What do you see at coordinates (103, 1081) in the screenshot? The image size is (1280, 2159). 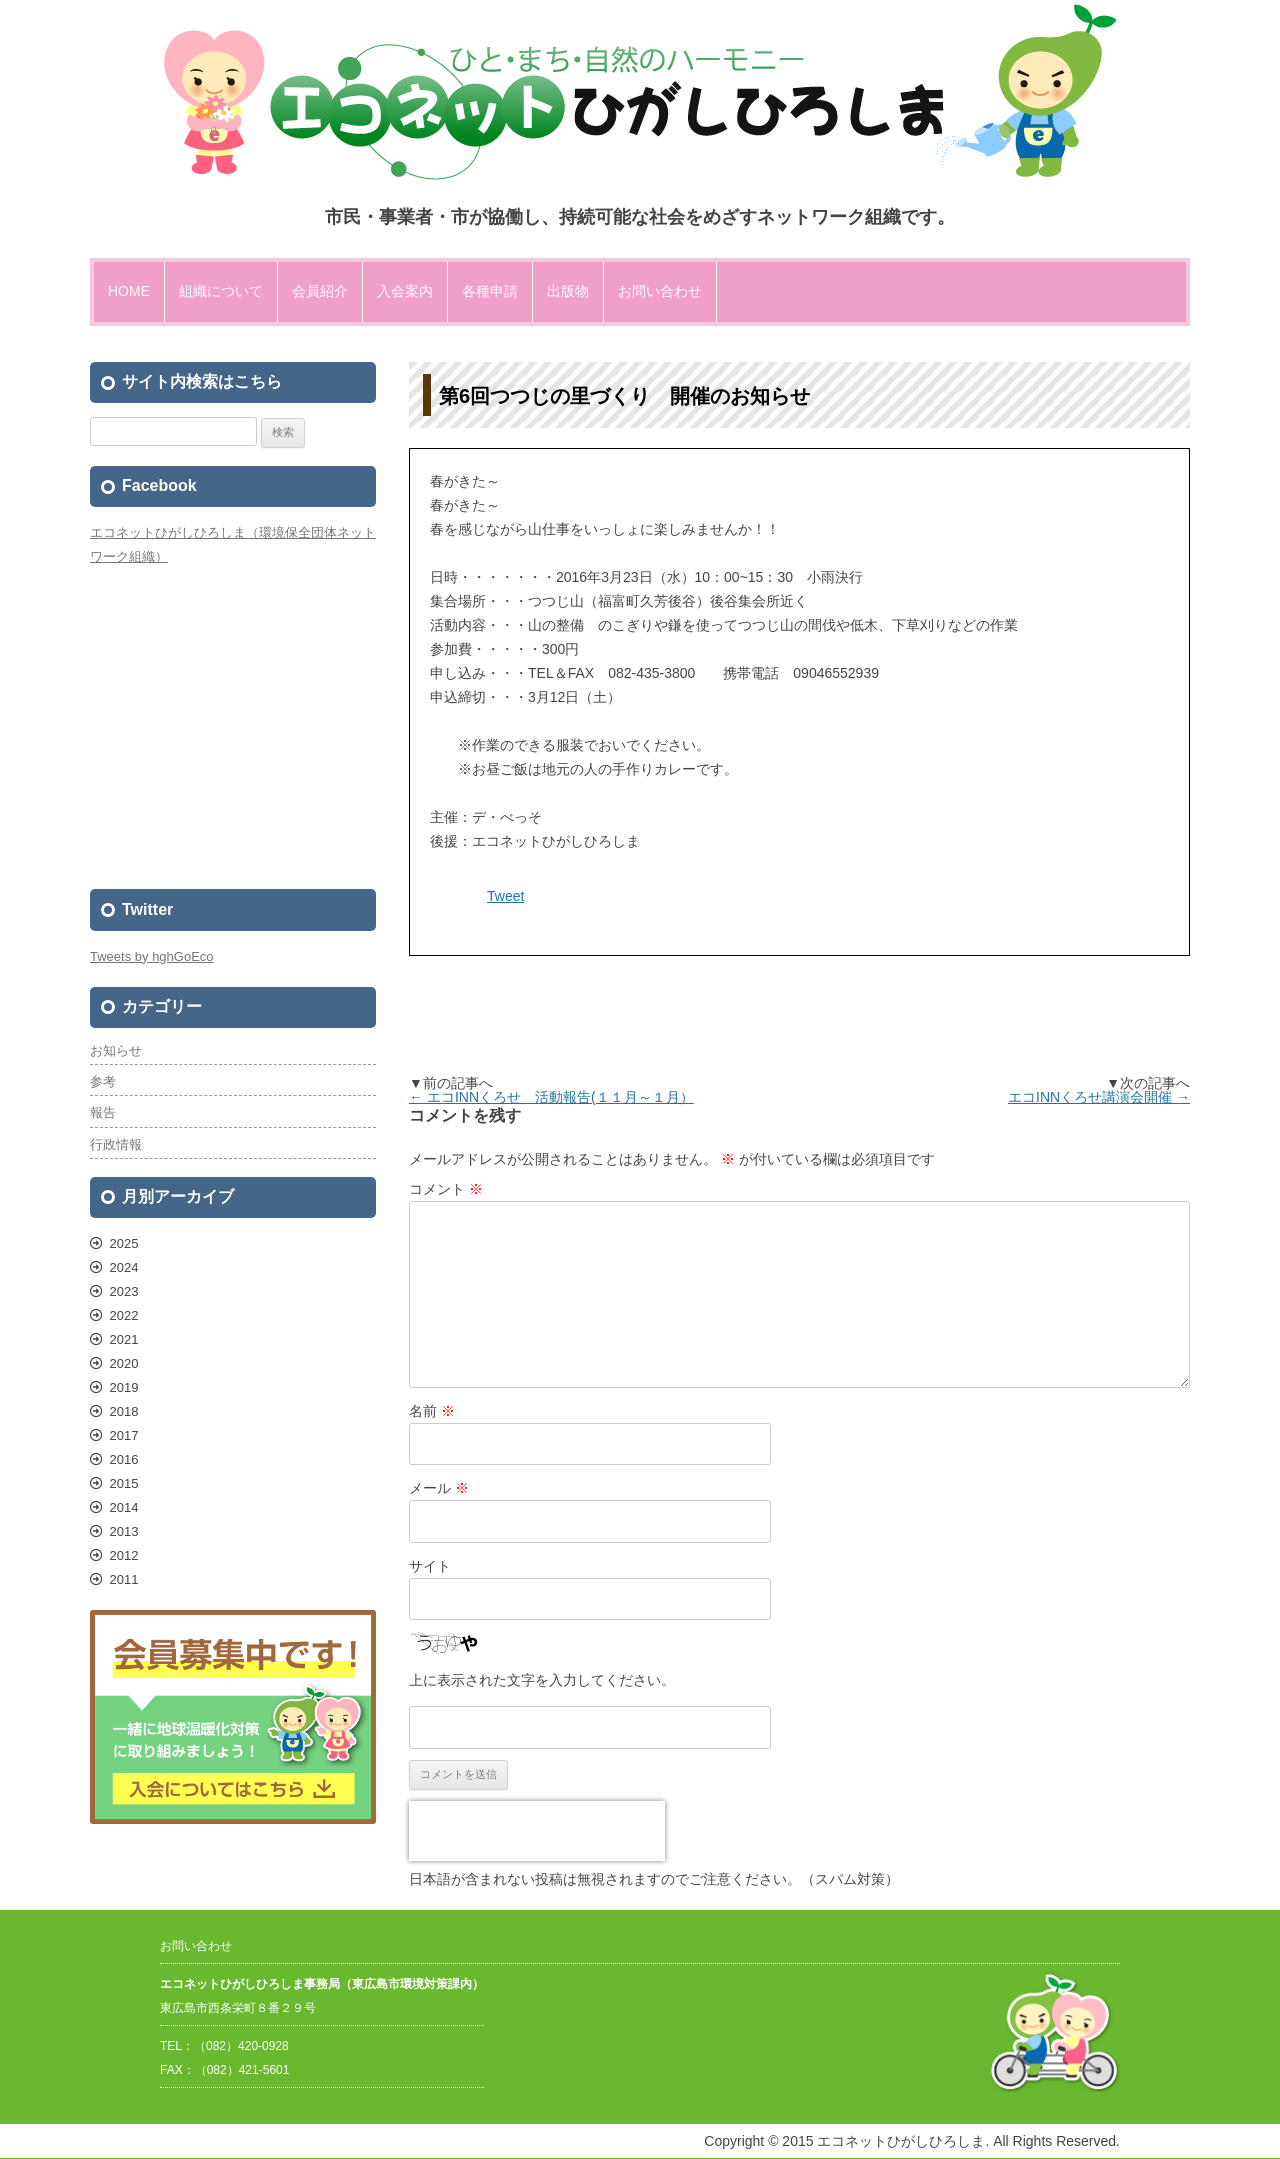 I see `参考` at bounding box center [103, 1081].